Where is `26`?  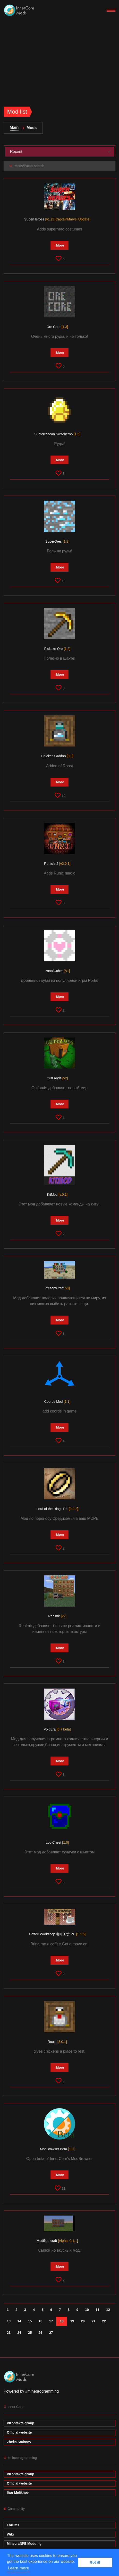 26 is located at coordinates (40, 2333).